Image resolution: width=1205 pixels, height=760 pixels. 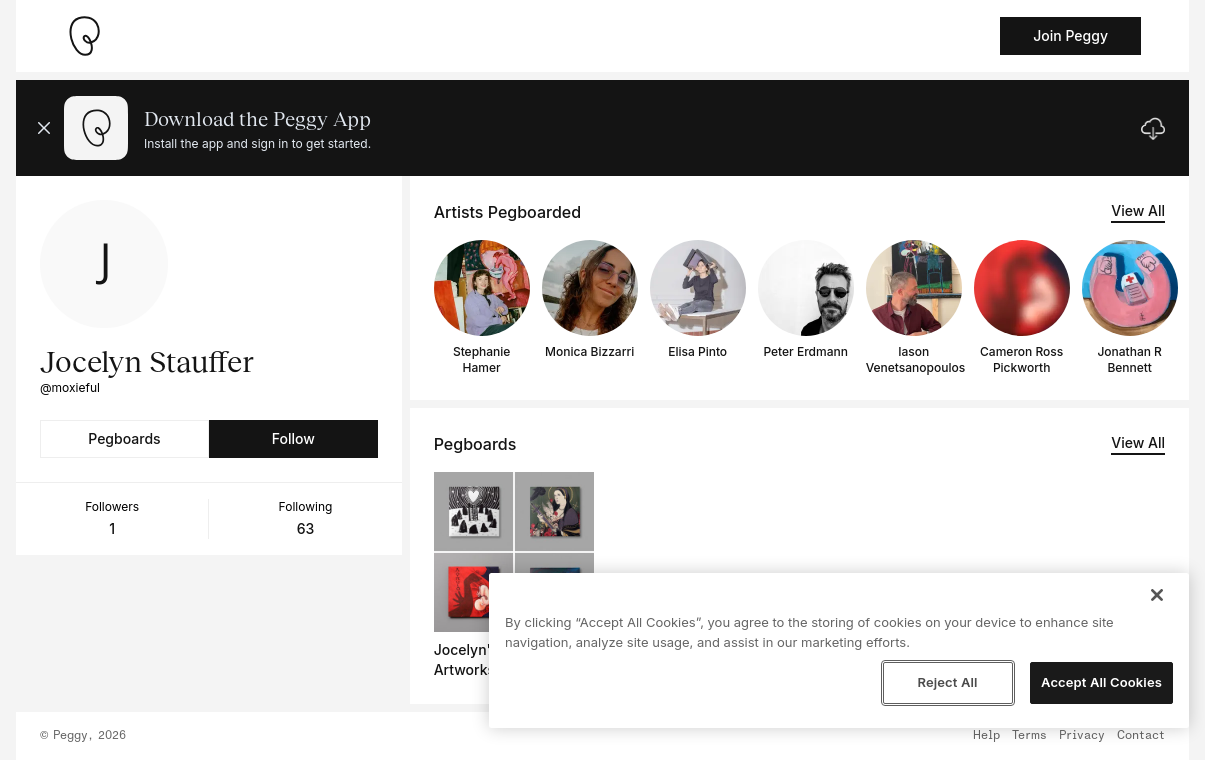 What do you see at coordinates (1157, 595) in the screenshot?
I see `[Close]` at bounding box center [1157, 595].